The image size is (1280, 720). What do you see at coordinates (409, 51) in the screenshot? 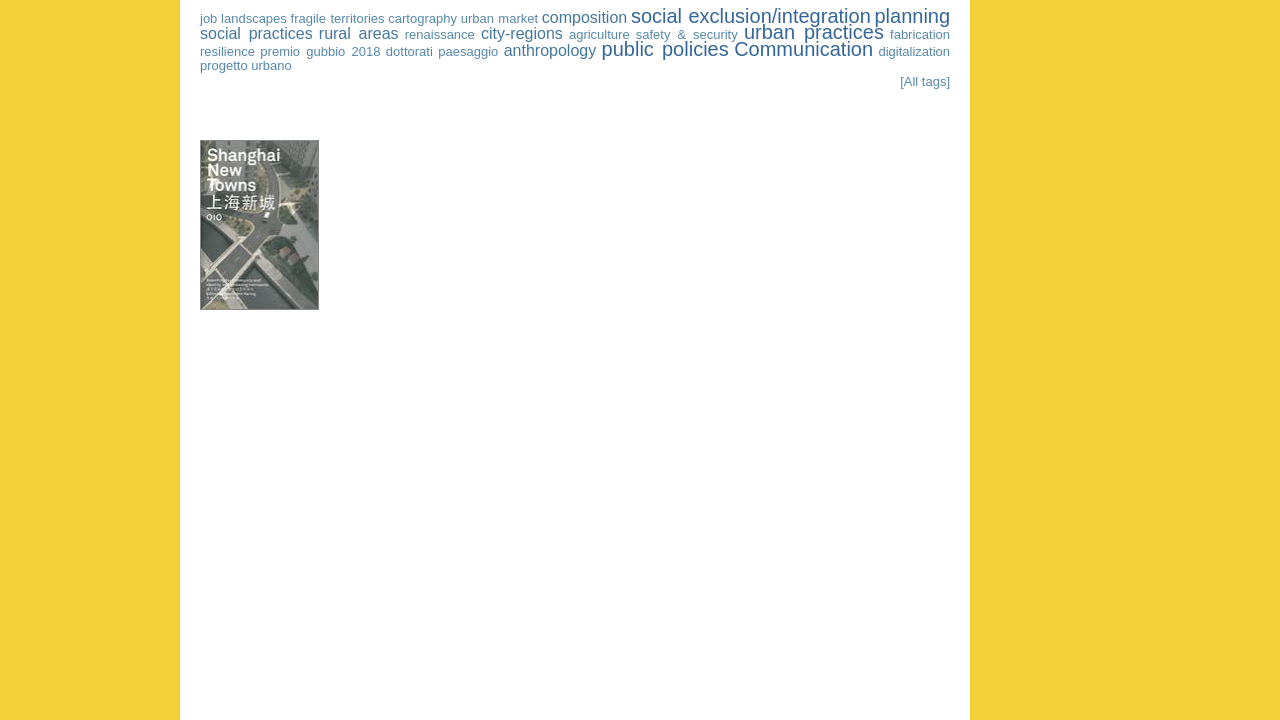
I see `dottorati` at bounding box center [409, 51].